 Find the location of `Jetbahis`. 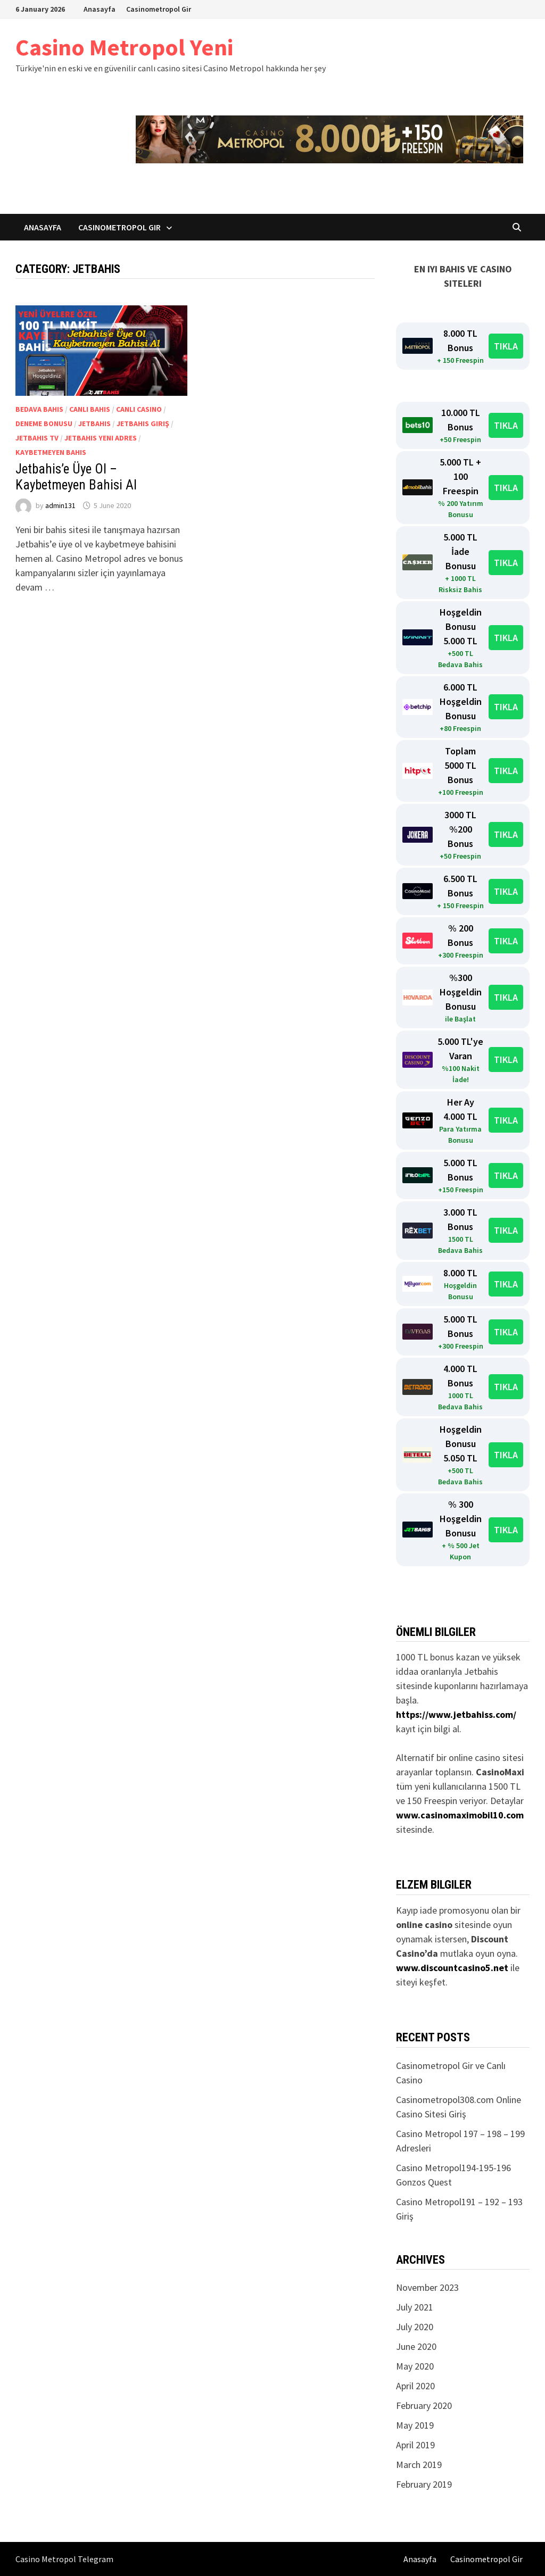

Jetbahis is located at coordinates (94, 423).